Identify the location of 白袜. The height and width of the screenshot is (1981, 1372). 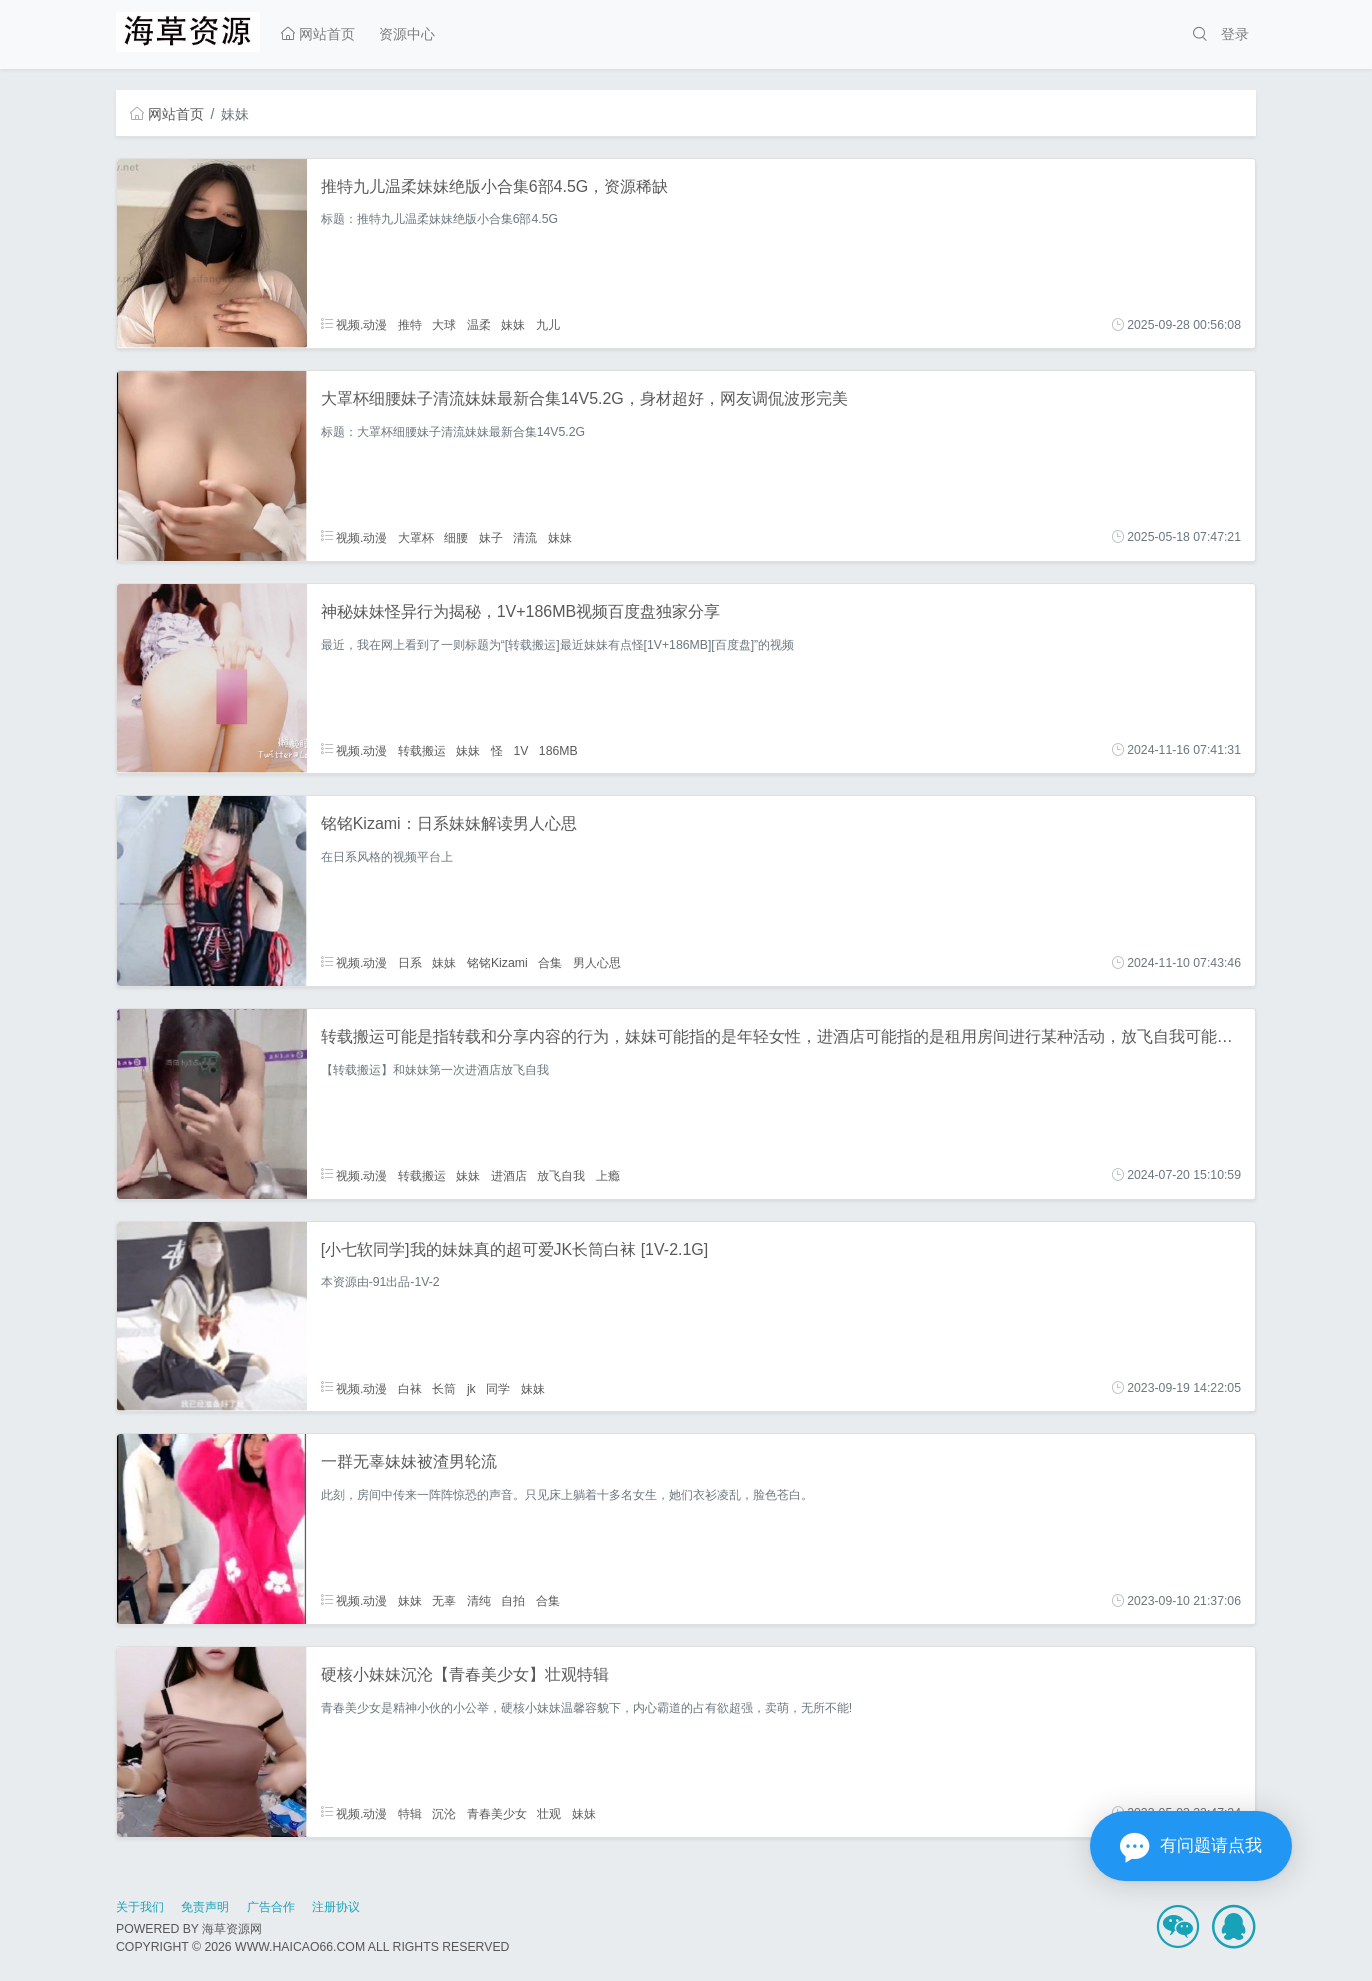
(410, 1388).